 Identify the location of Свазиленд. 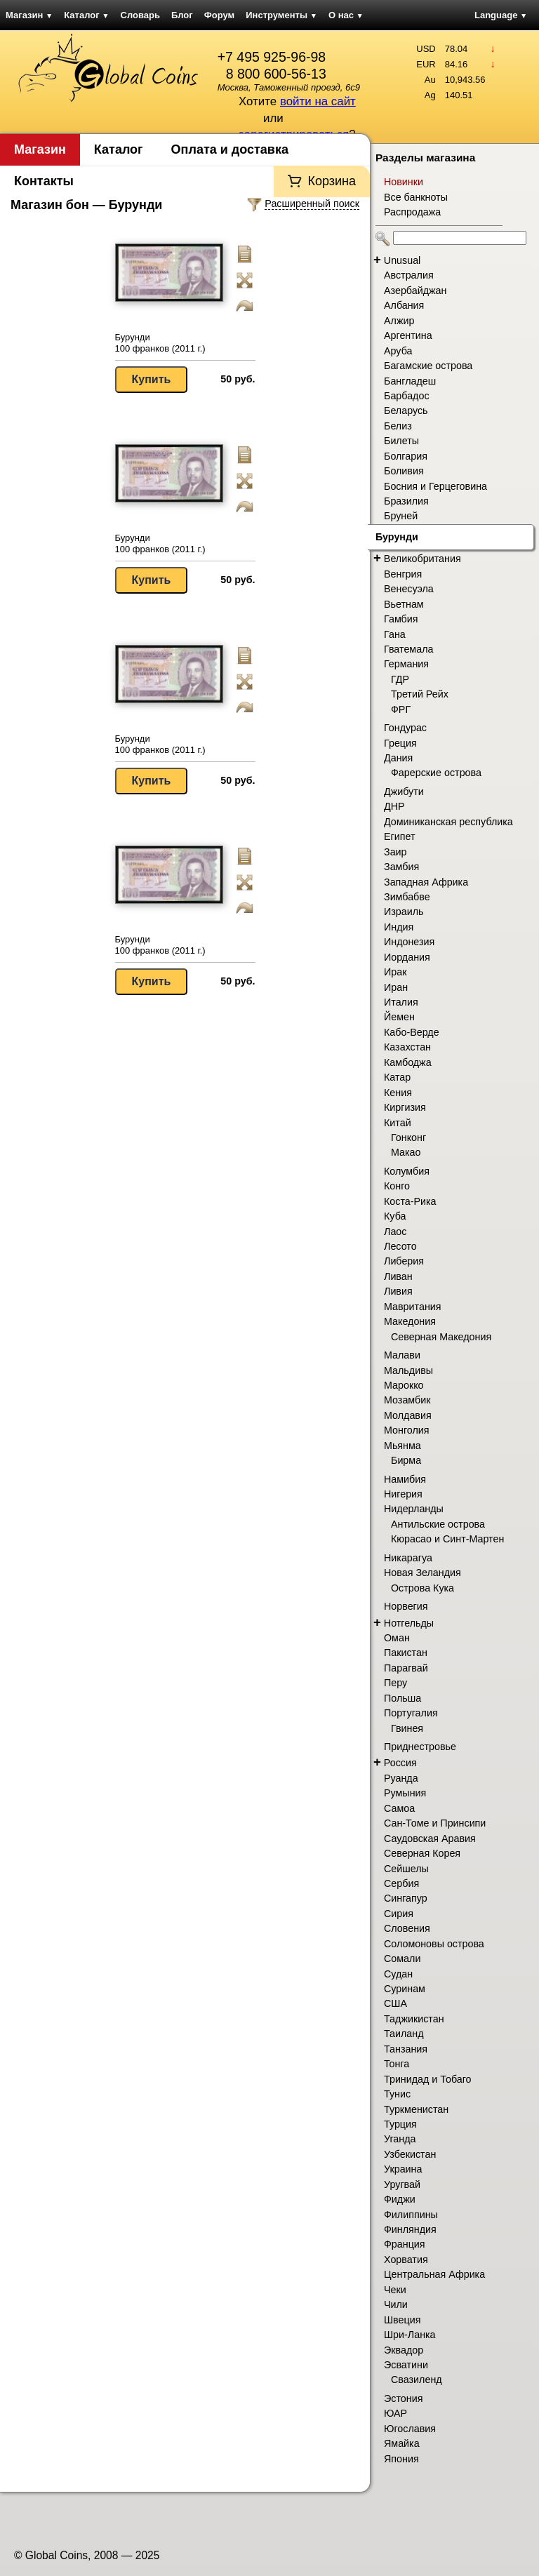
(416, 2379).